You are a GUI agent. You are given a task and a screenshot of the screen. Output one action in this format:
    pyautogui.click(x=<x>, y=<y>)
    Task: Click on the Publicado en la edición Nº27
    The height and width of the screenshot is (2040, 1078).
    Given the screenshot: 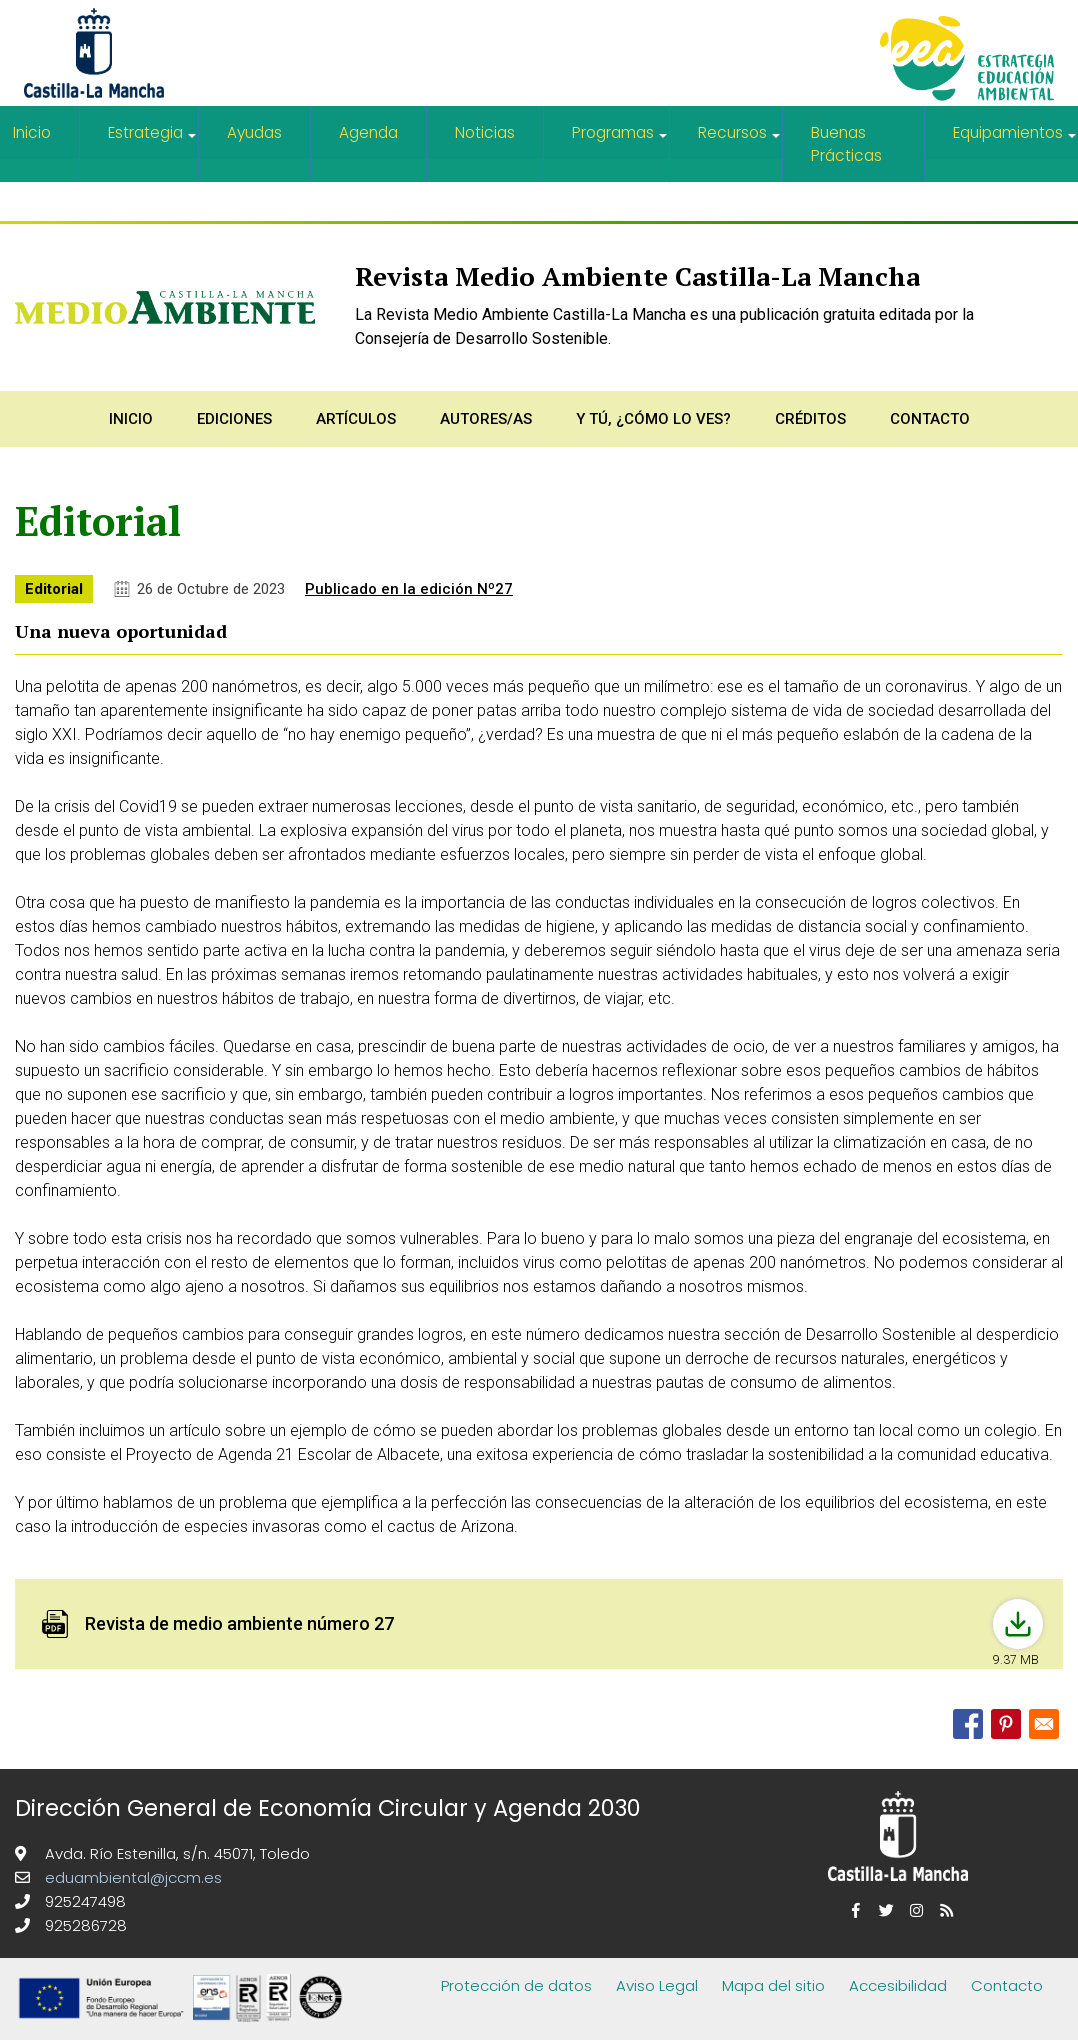 What is the action you would take?
    pyautogui.click(x=409, y=587)
    